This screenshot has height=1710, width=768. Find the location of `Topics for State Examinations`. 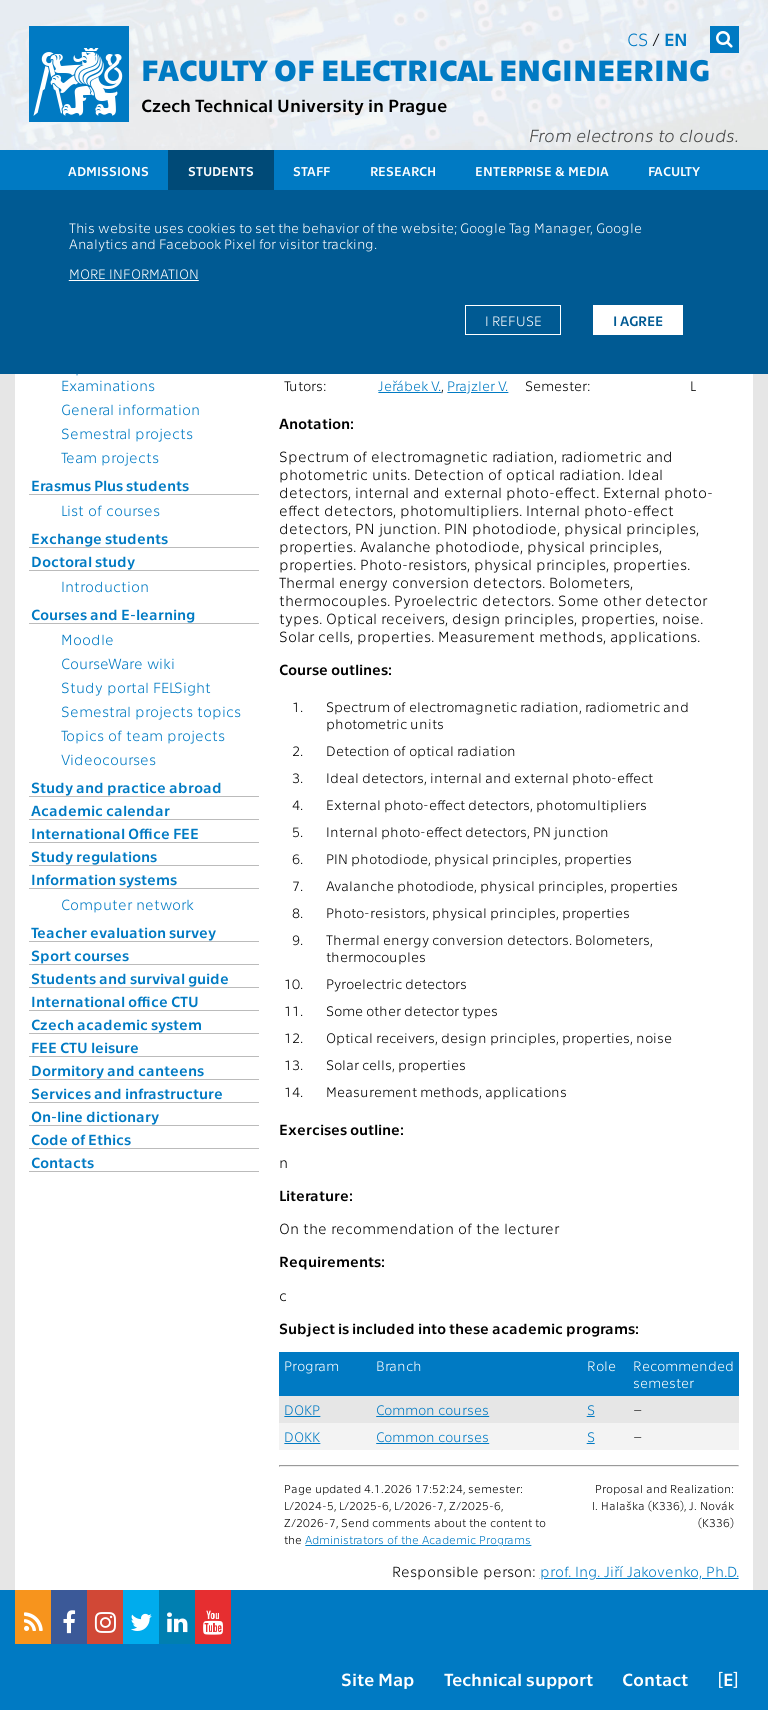

Topics for State Examinations is located at coordinates (115, 376).